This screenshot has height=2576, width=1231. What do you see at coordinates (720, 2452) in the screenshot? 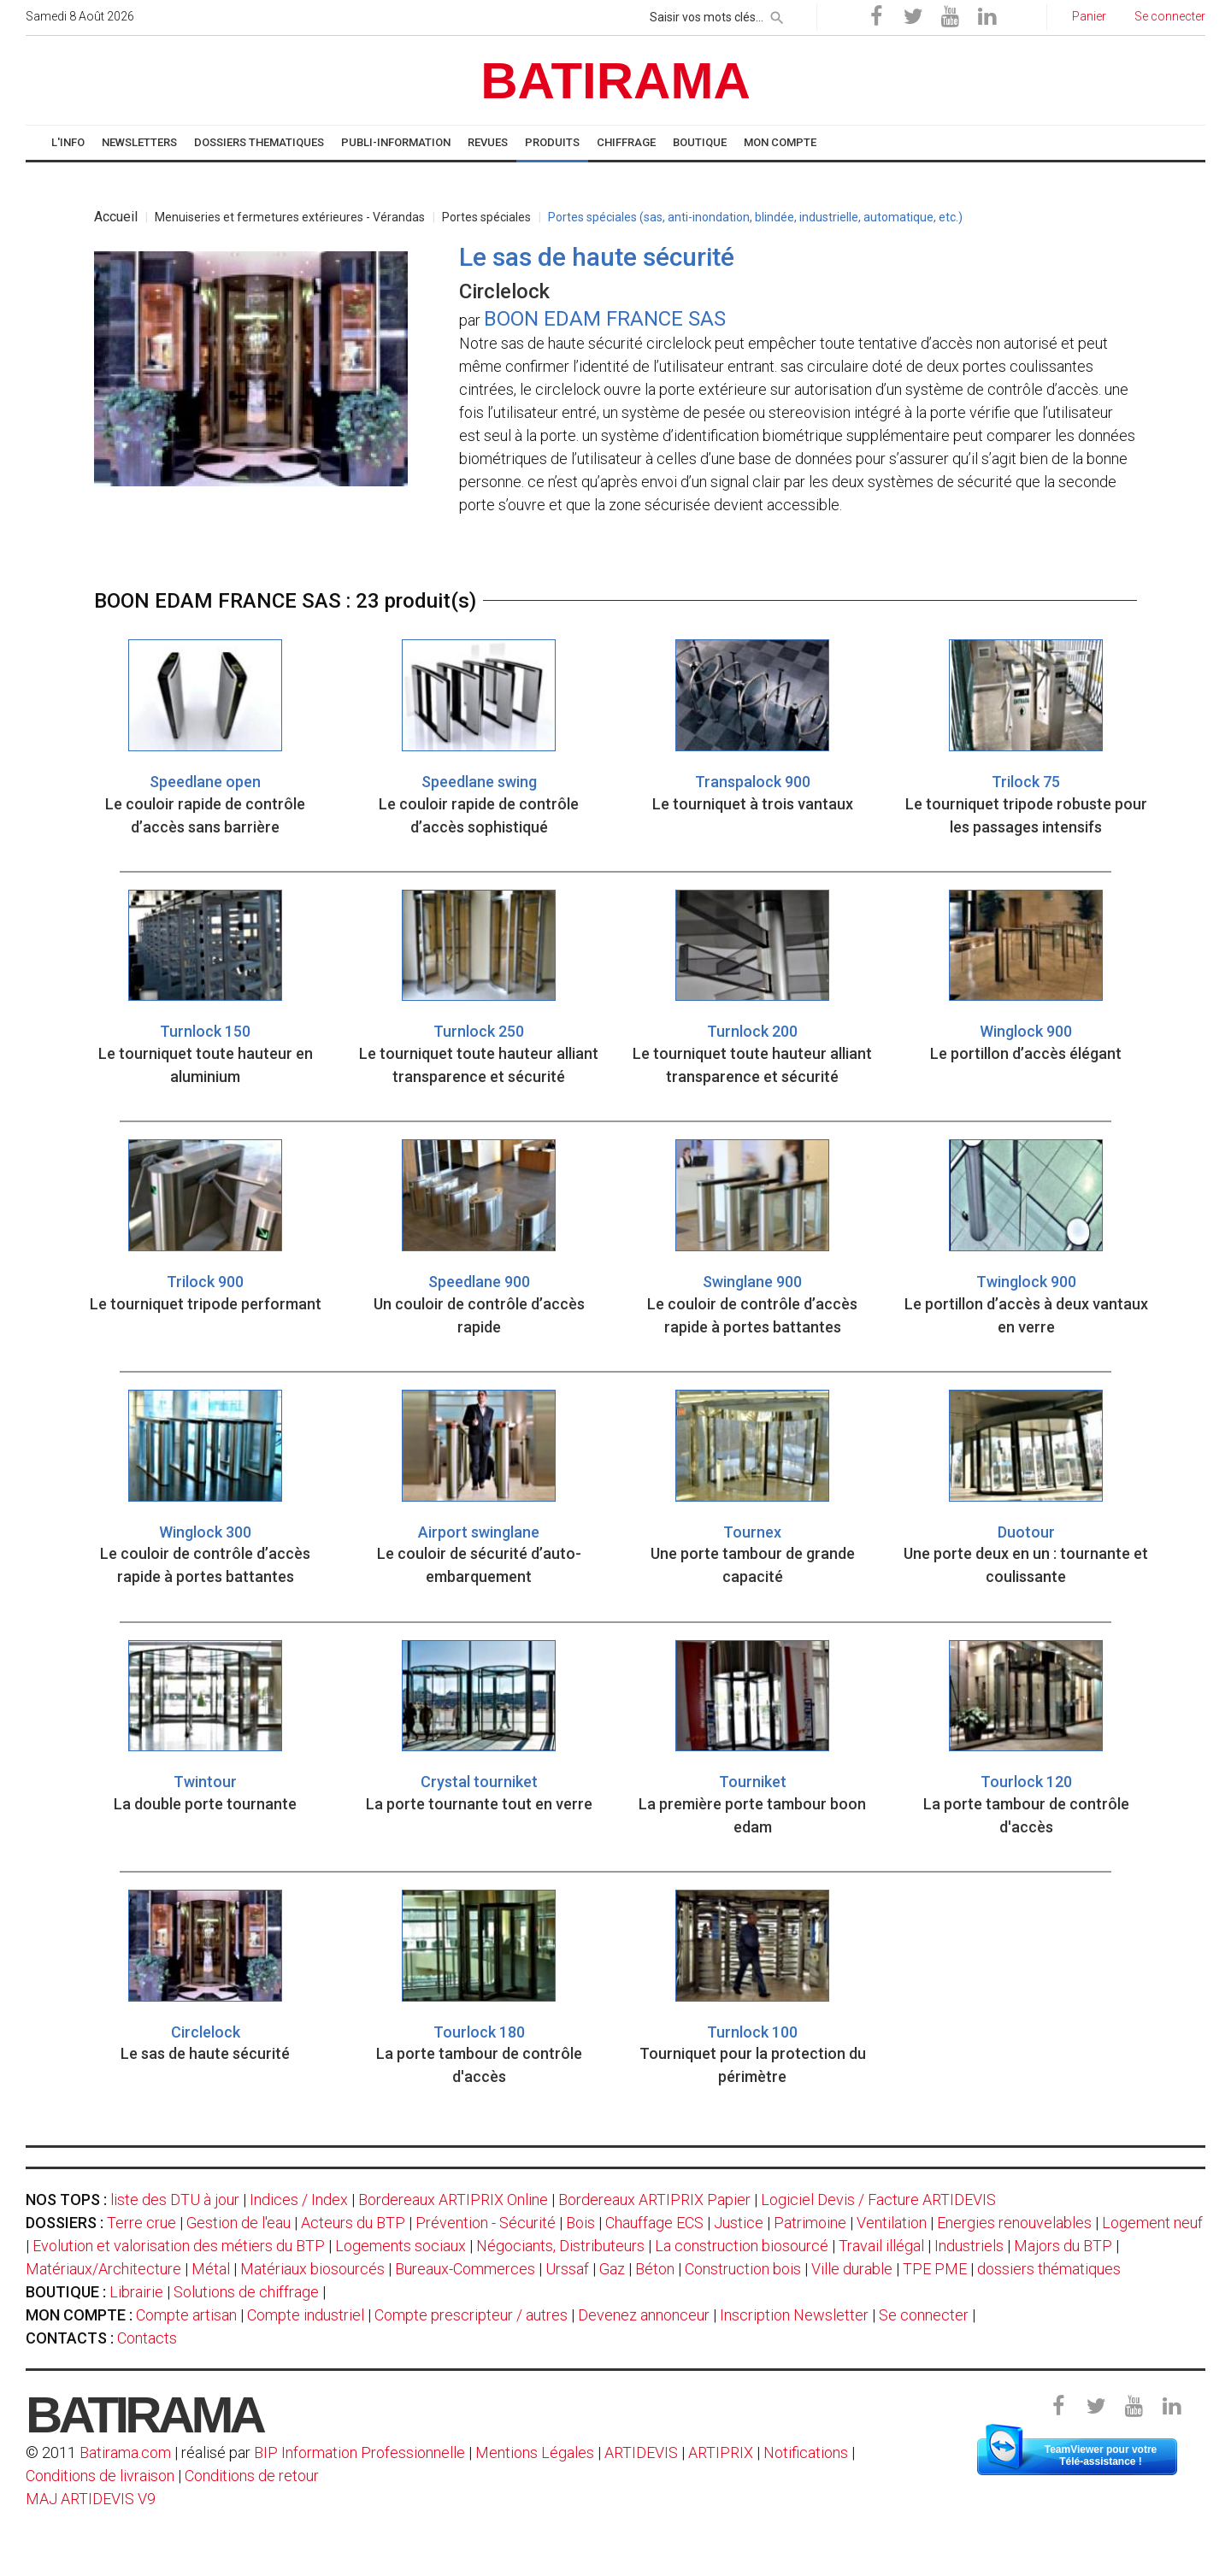
I see `ARTIPRIX` at bounding box center [720, 2452].